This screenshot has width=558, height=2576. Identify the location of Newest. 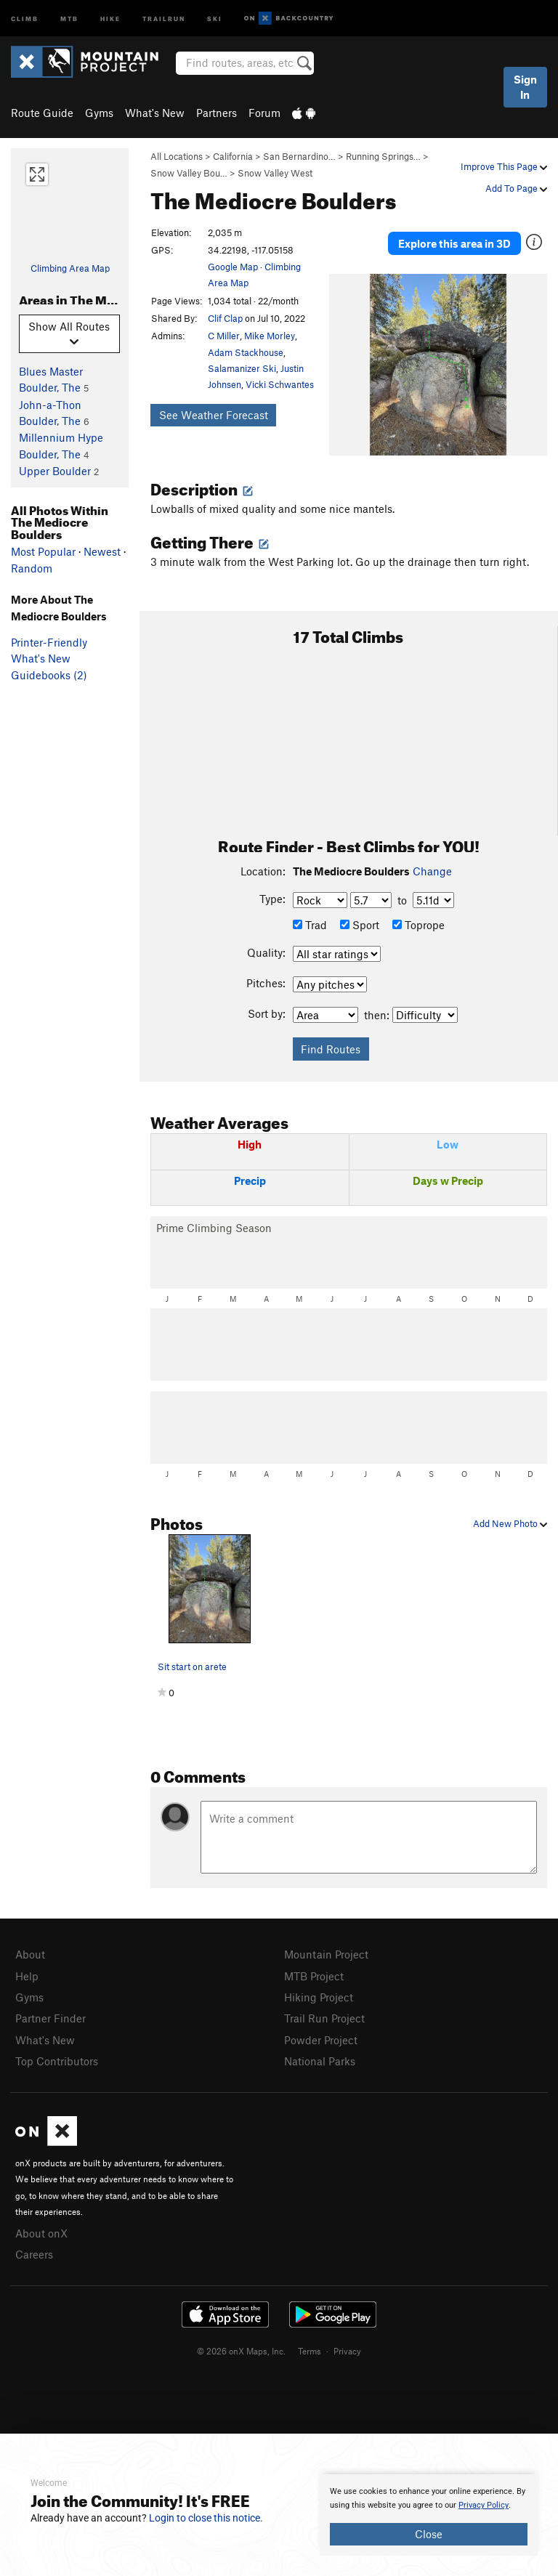
(102, 551).